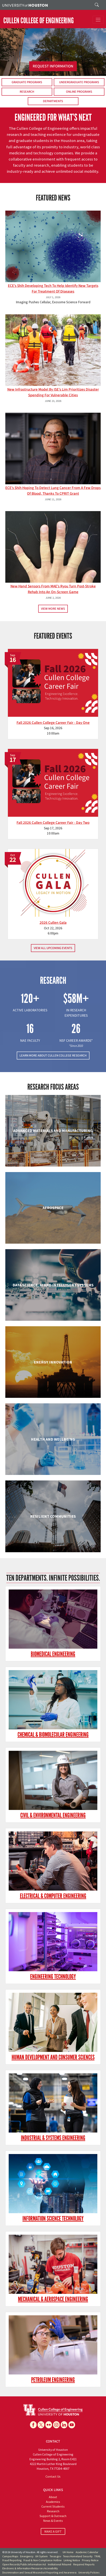 This screenshot has width=106, height=2576. I want to click on [University of Houston Cullen College of Engineering], so click(53, 2409).